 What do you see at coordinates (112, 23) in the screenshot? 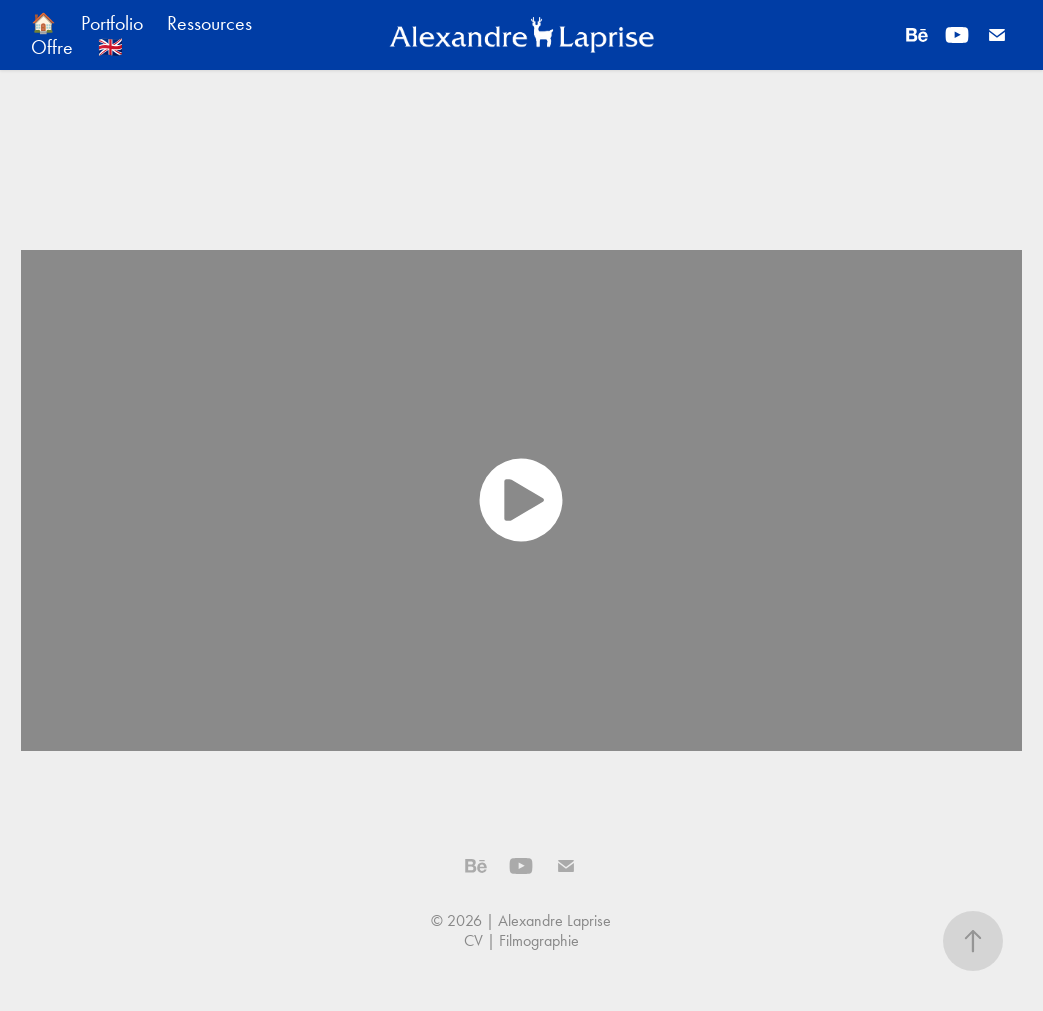
I see `Portfolio` at bounding box center [112, 23].